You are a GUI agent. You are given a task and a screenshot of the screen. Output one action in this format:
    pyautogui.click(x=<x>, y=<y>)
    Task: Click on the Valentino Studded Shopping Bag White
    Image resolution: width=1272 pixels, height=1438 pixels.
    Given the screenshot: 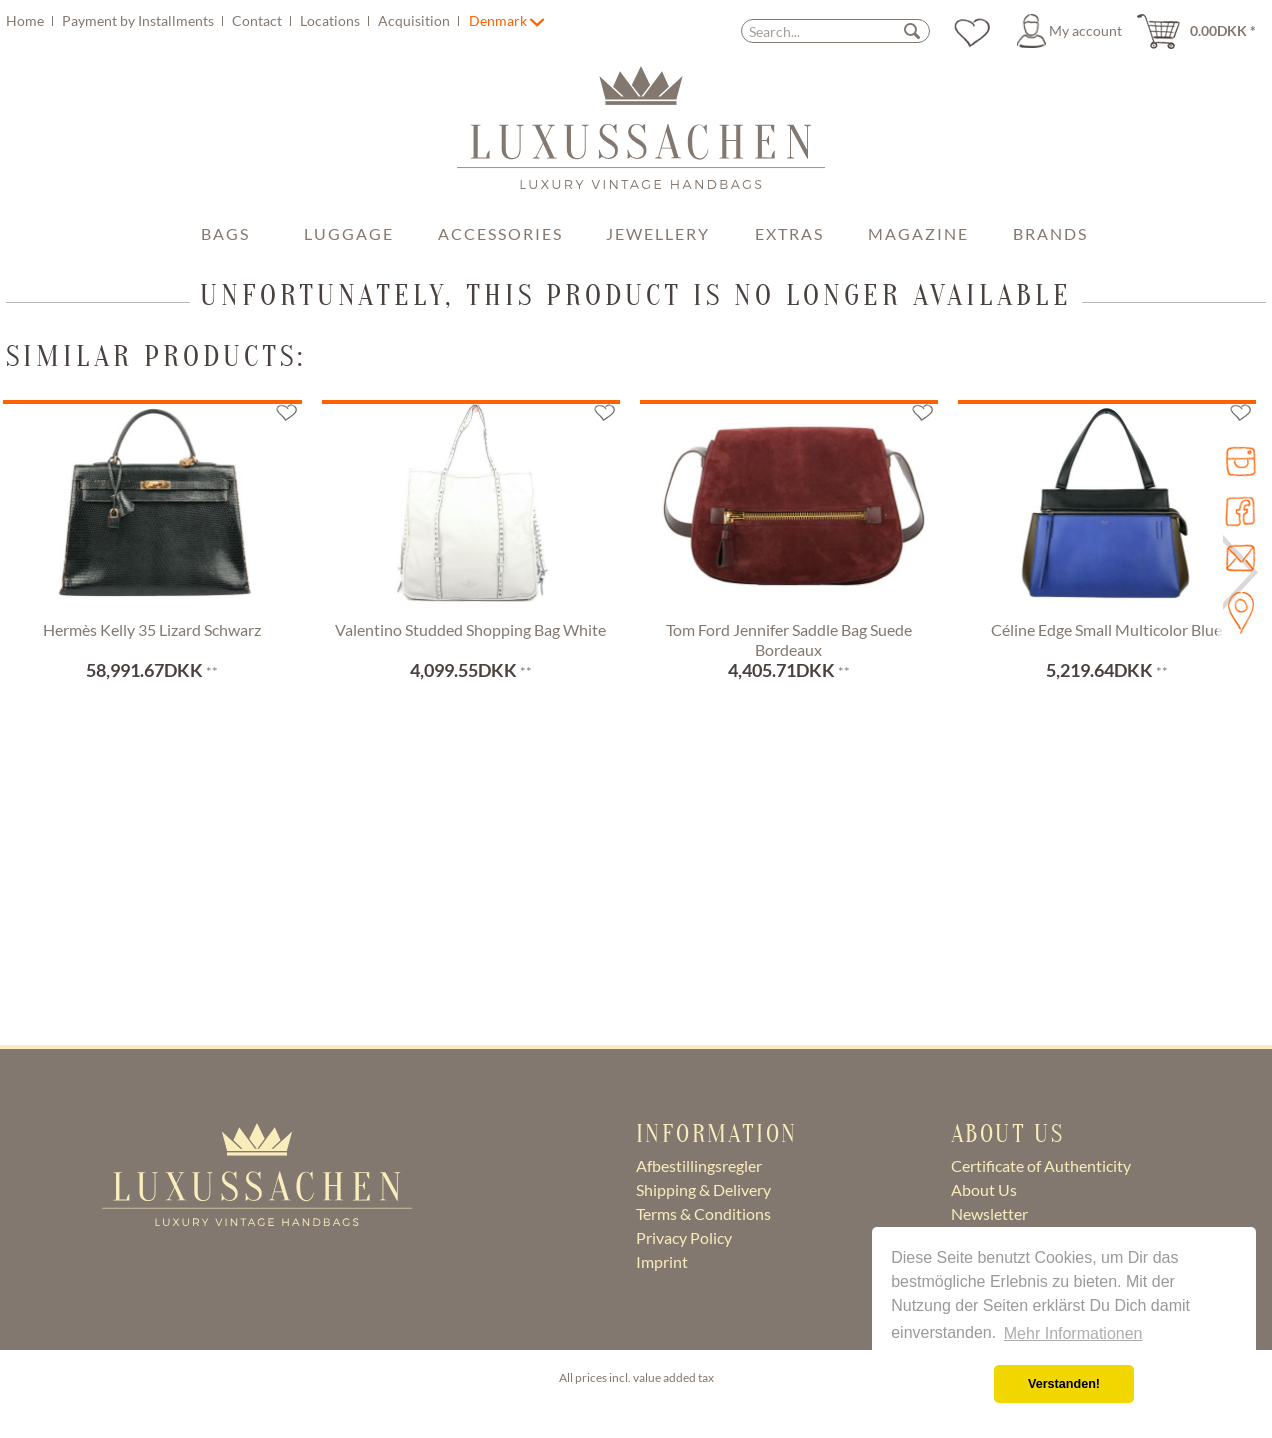 What is the action you would take?
    pyautogui.click(x=470, y=629)
    